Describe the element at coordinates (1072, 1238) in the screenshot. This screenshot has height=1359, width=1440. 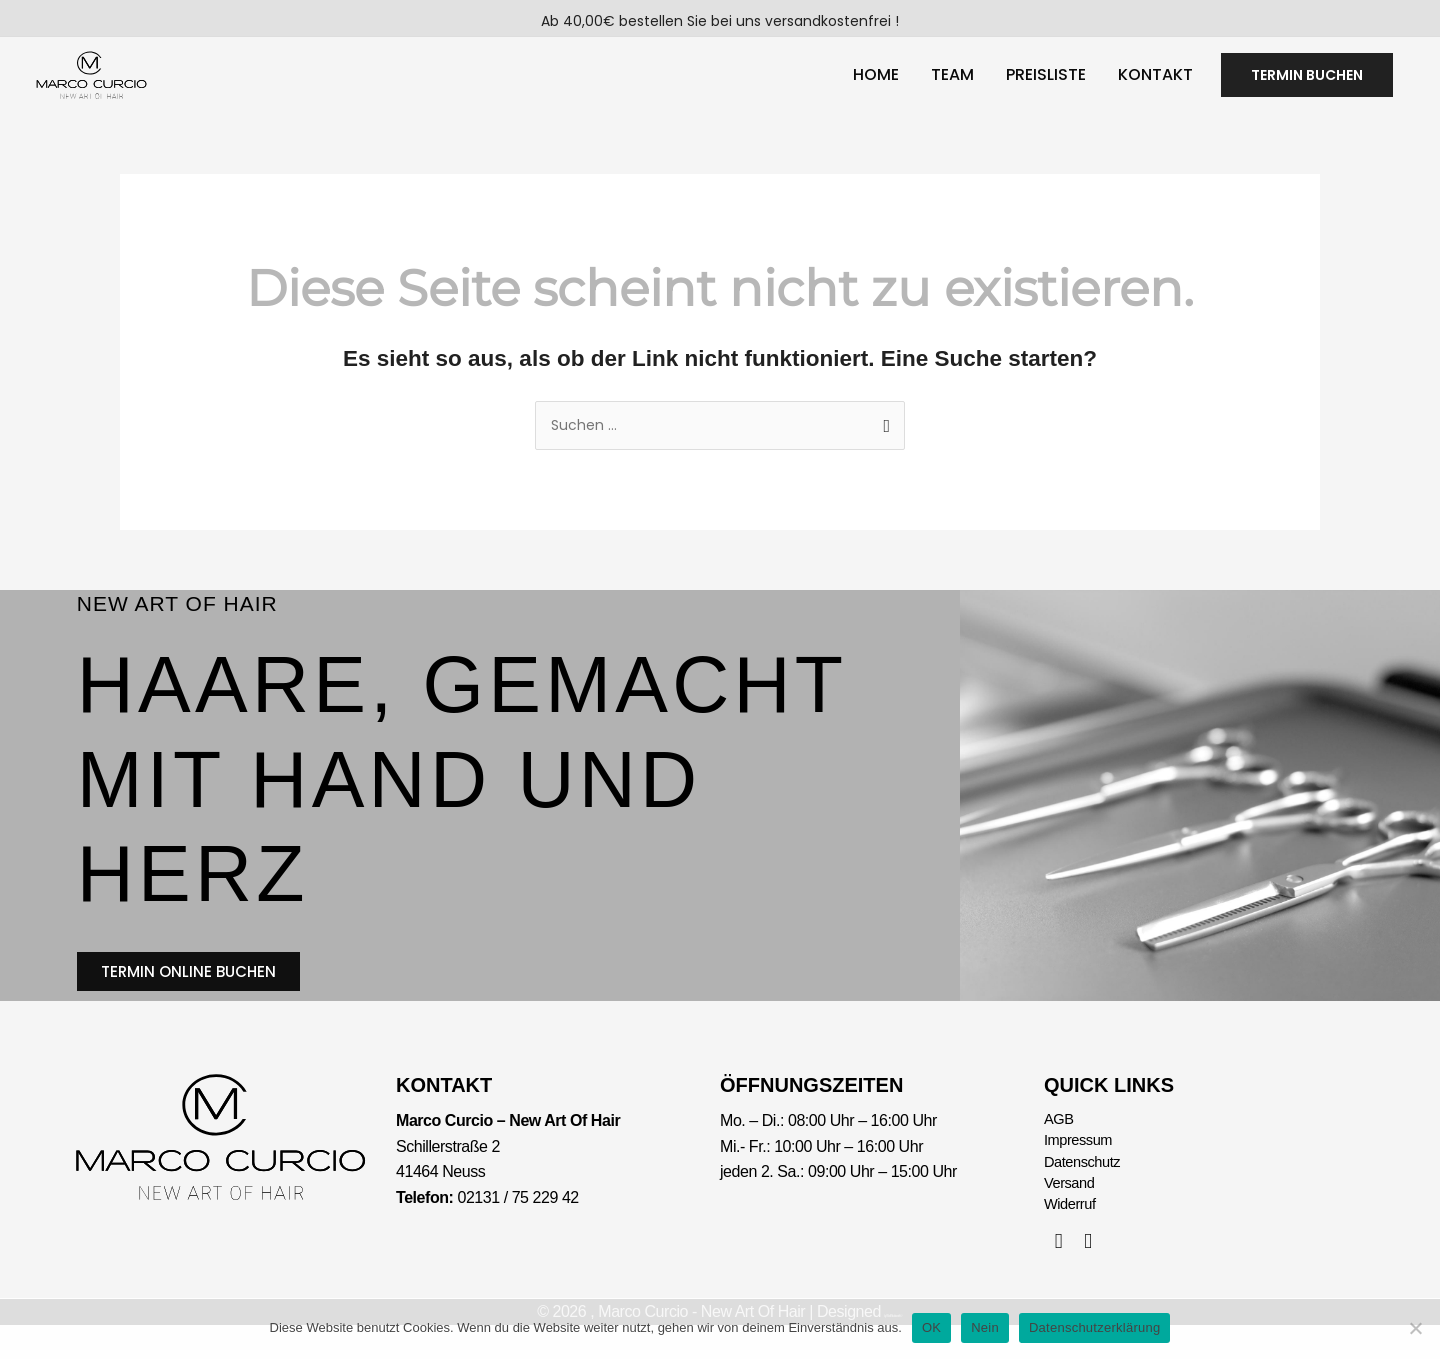
I see `Widerruf` at that location.